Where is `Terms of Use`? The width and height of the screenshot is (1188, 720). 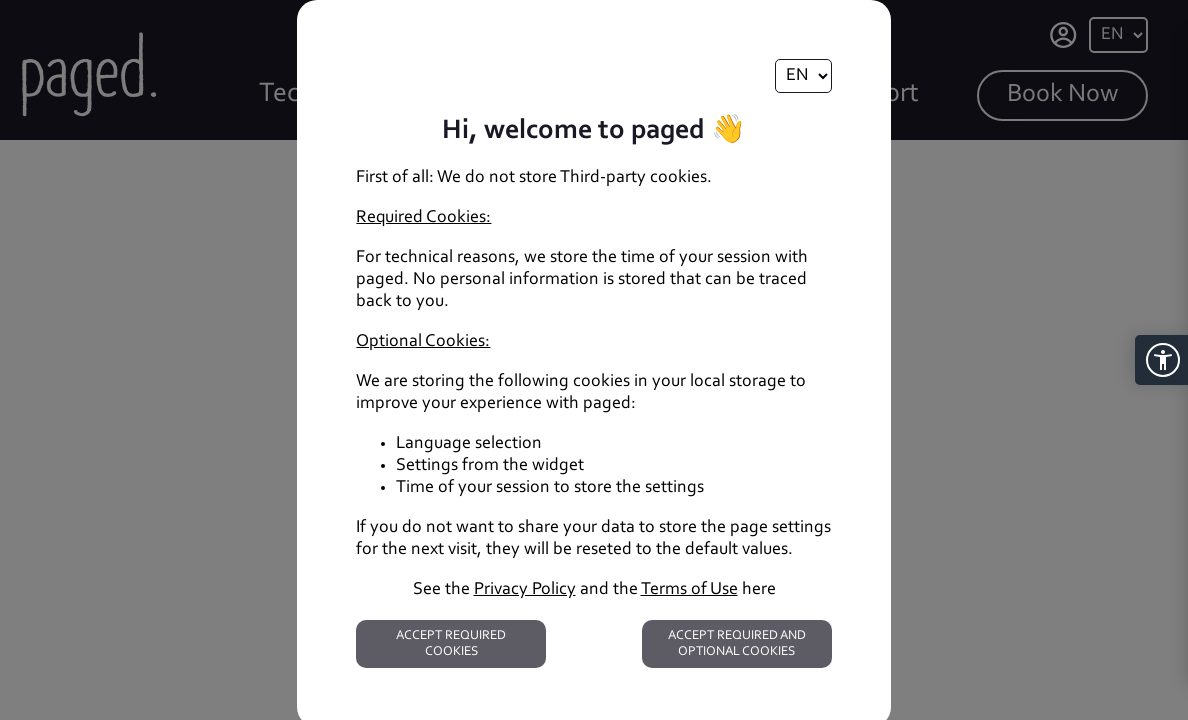
Terms of Use is located at coordinates (689, 590).